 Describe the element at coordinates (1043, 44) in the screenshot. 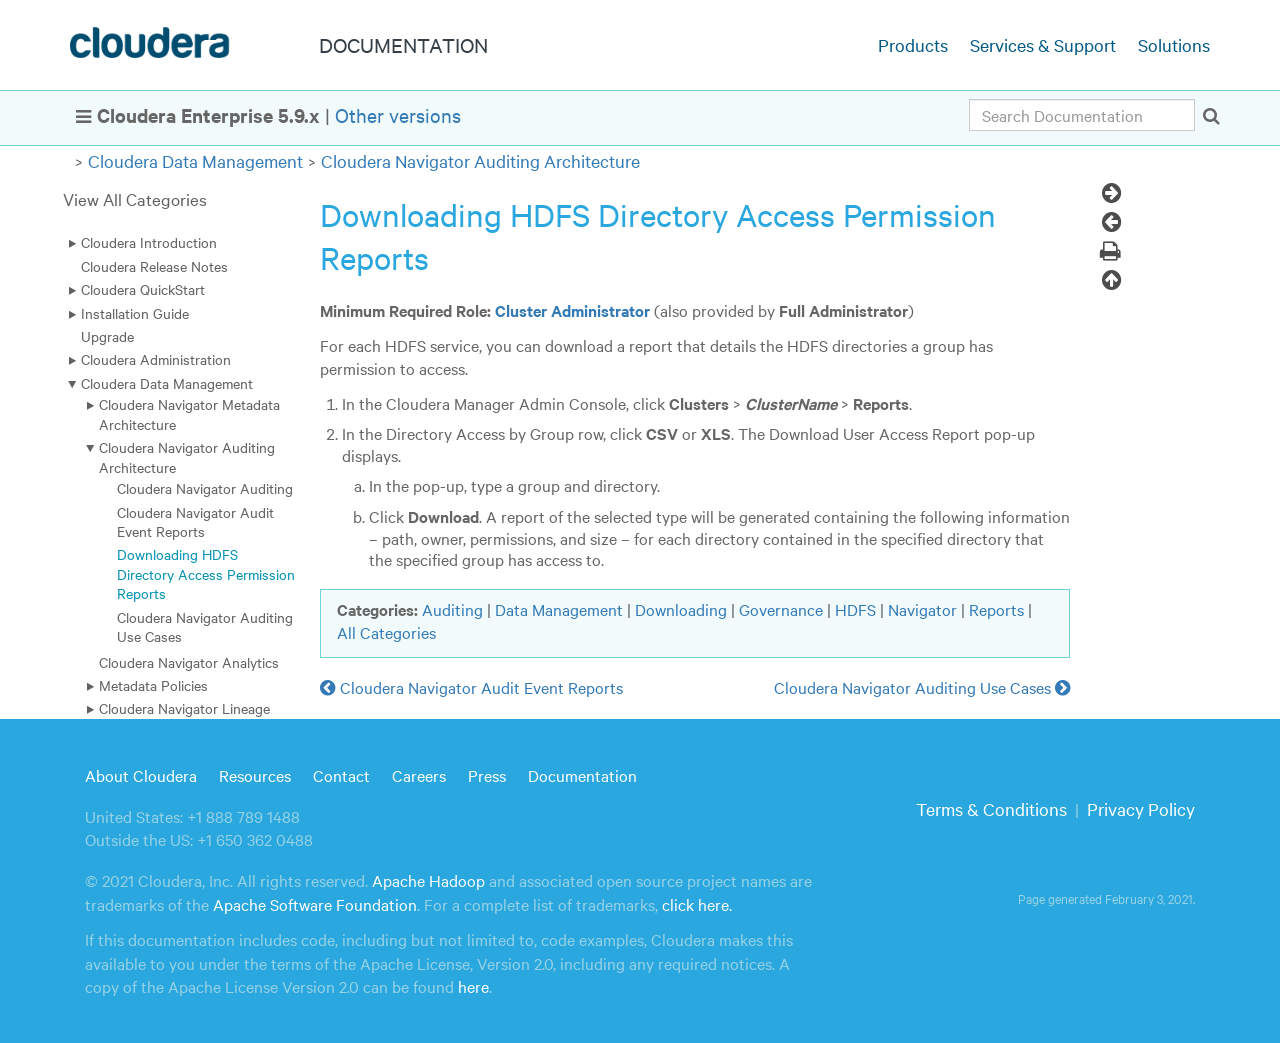

I see `Services & Support` at that location.